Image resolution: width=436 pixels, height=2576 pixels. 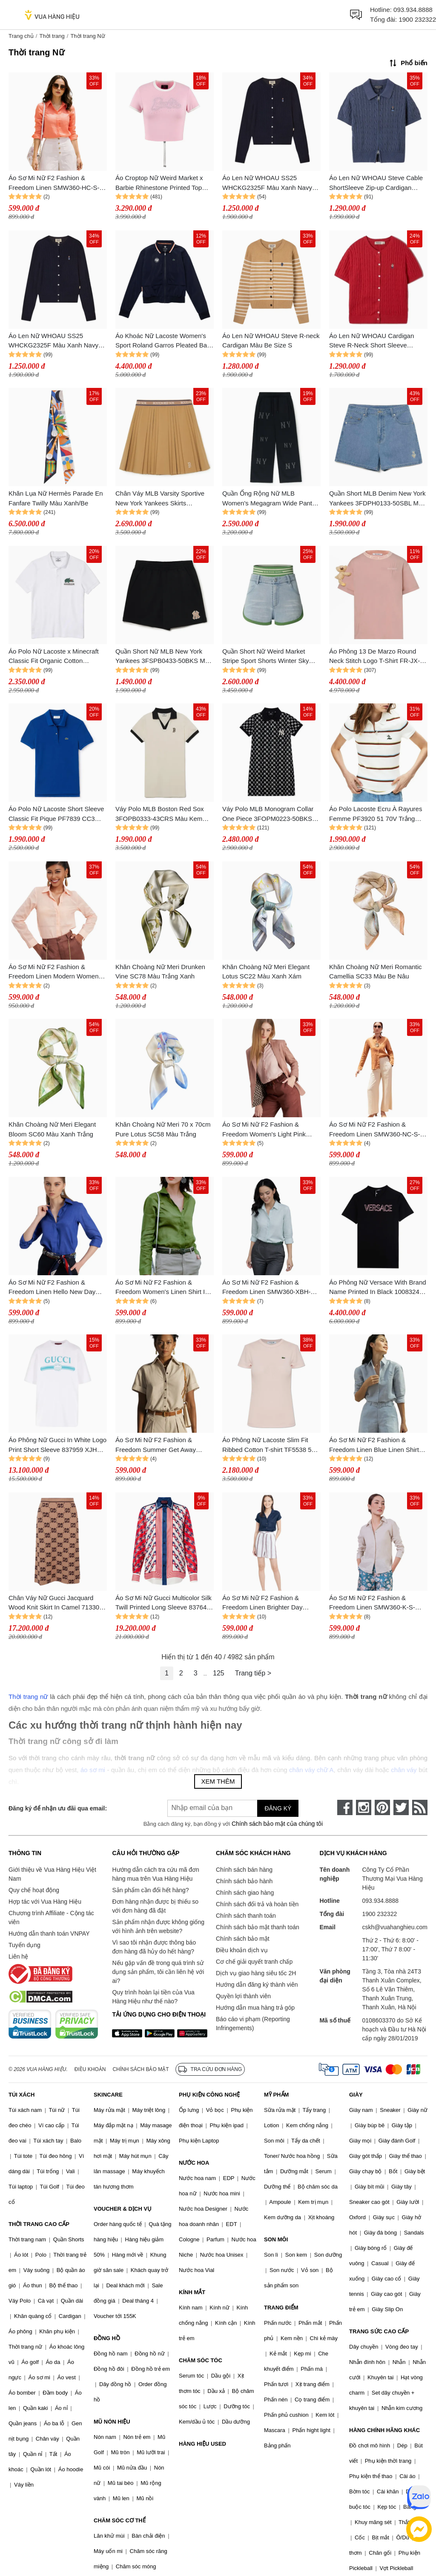 I want to click on Sản phẩm nhận được không giống với hình ảnh trên website?, so click(x=158, y=1926).